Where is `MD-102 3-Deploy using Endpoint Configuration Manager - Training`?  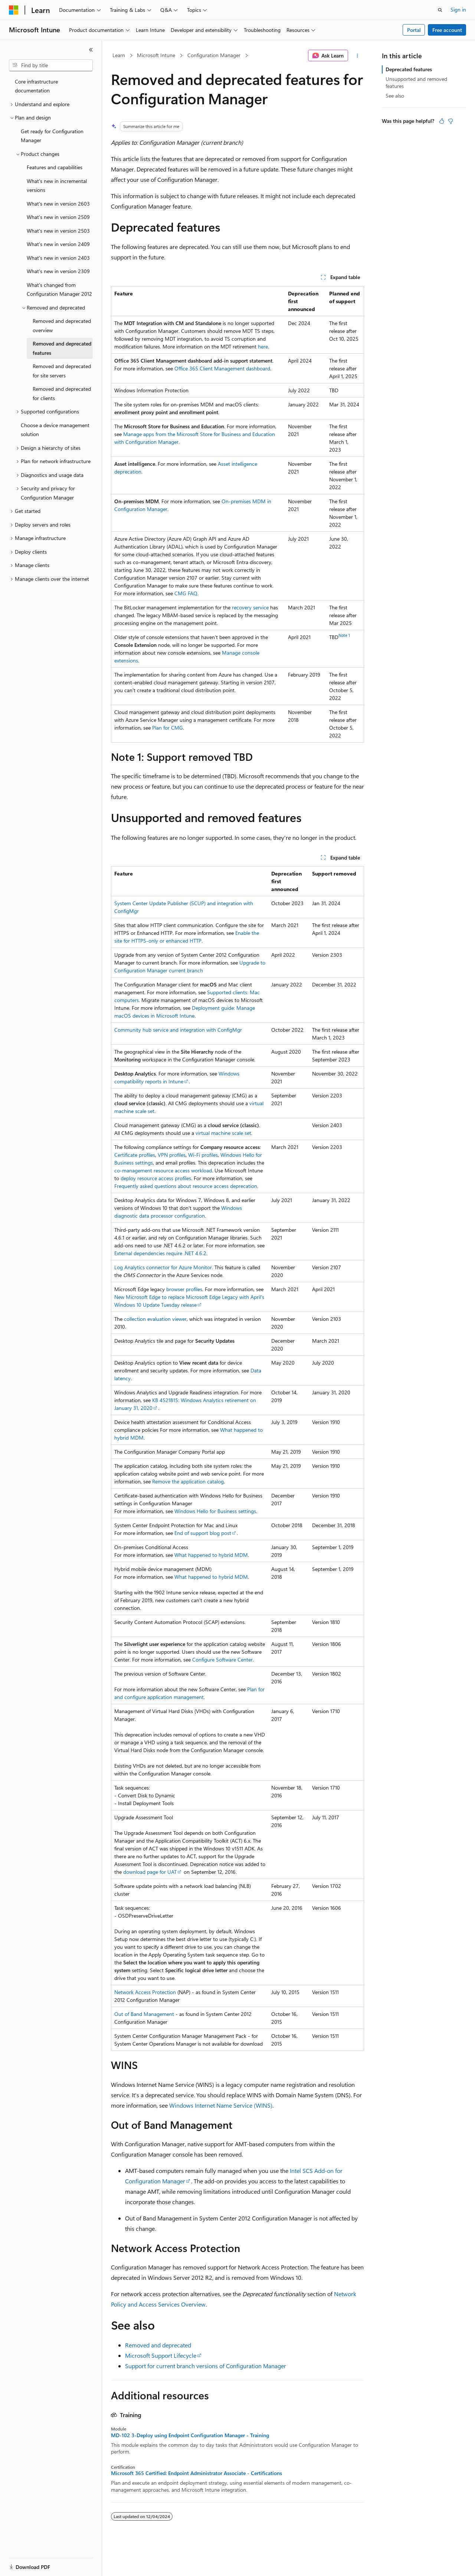
MD-102 3-Deploy using Endpoint Configuration Manager - Training is located at coordinates (190, 2435).